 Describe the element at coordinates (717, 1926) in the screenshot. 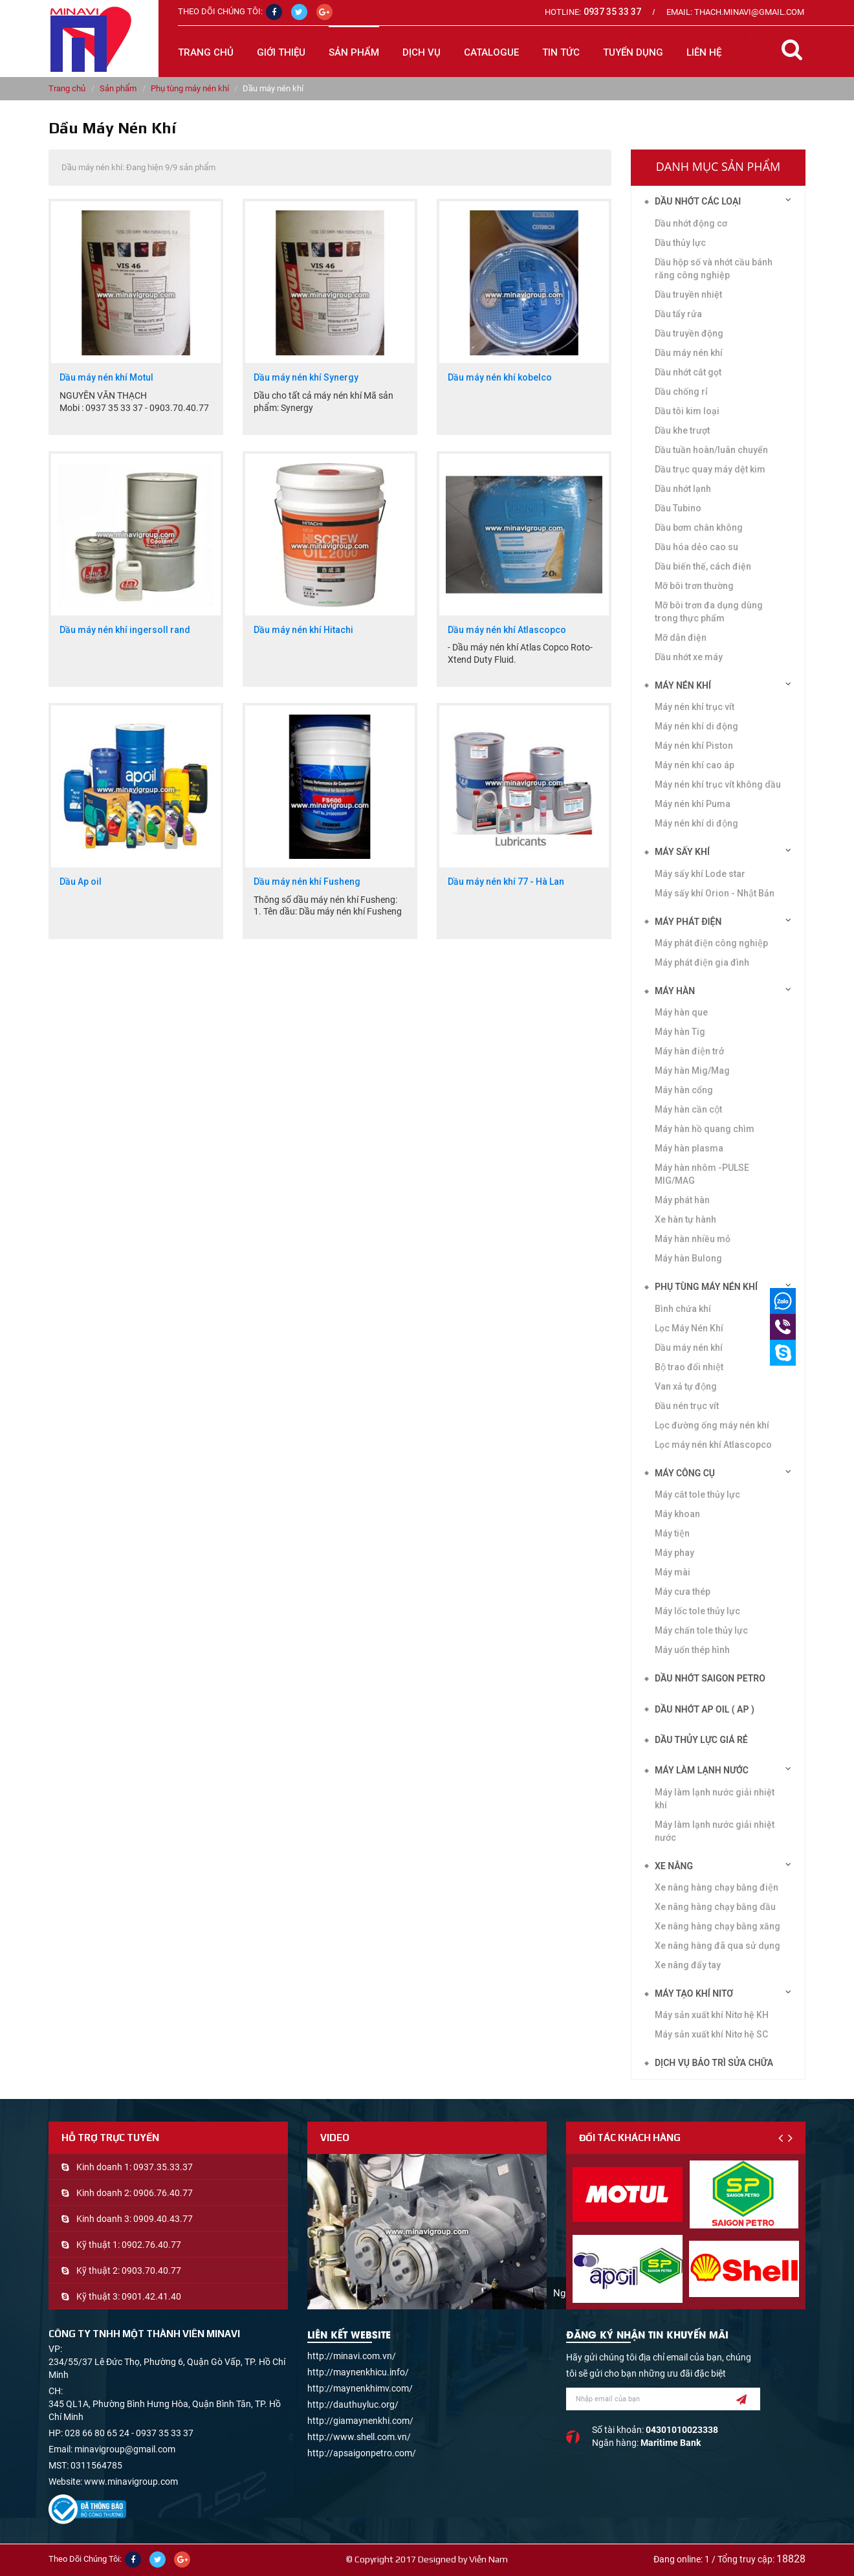

I see `Xe nâng hàng chạy bằng xăng` at that location.